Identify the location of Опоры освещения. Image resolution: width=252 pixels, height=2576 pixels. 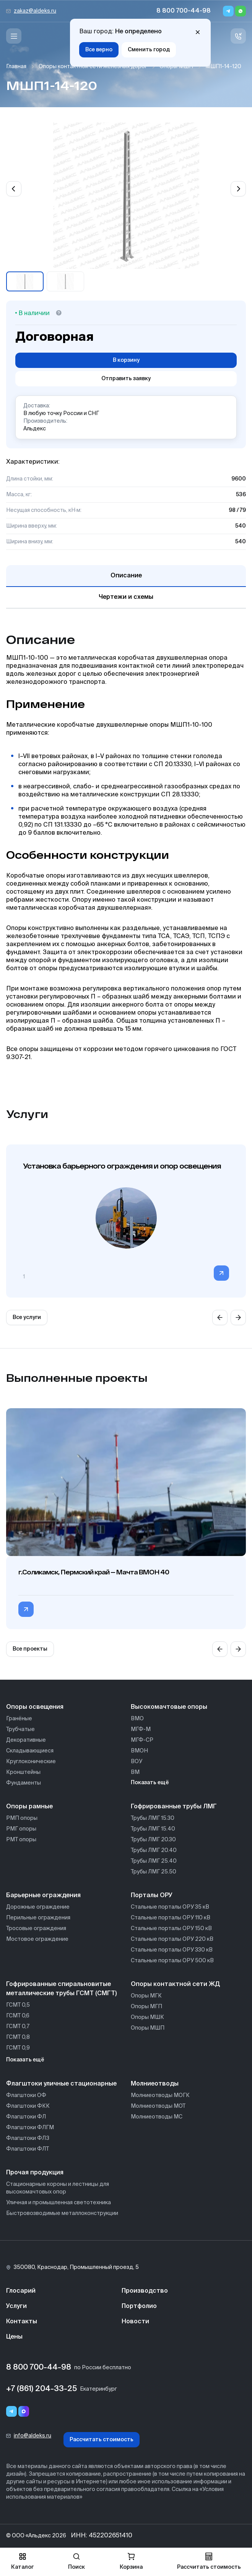
(34, 1707).